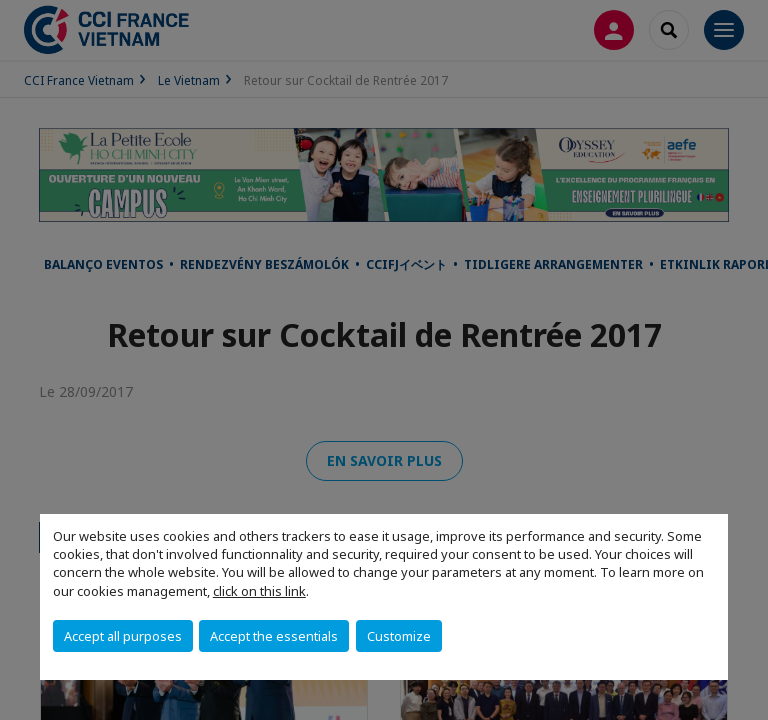 The image size is (768, 720). Describe the element at coordinates (123, 636) in the screenshot. I see `Accept all purposes` at that location.